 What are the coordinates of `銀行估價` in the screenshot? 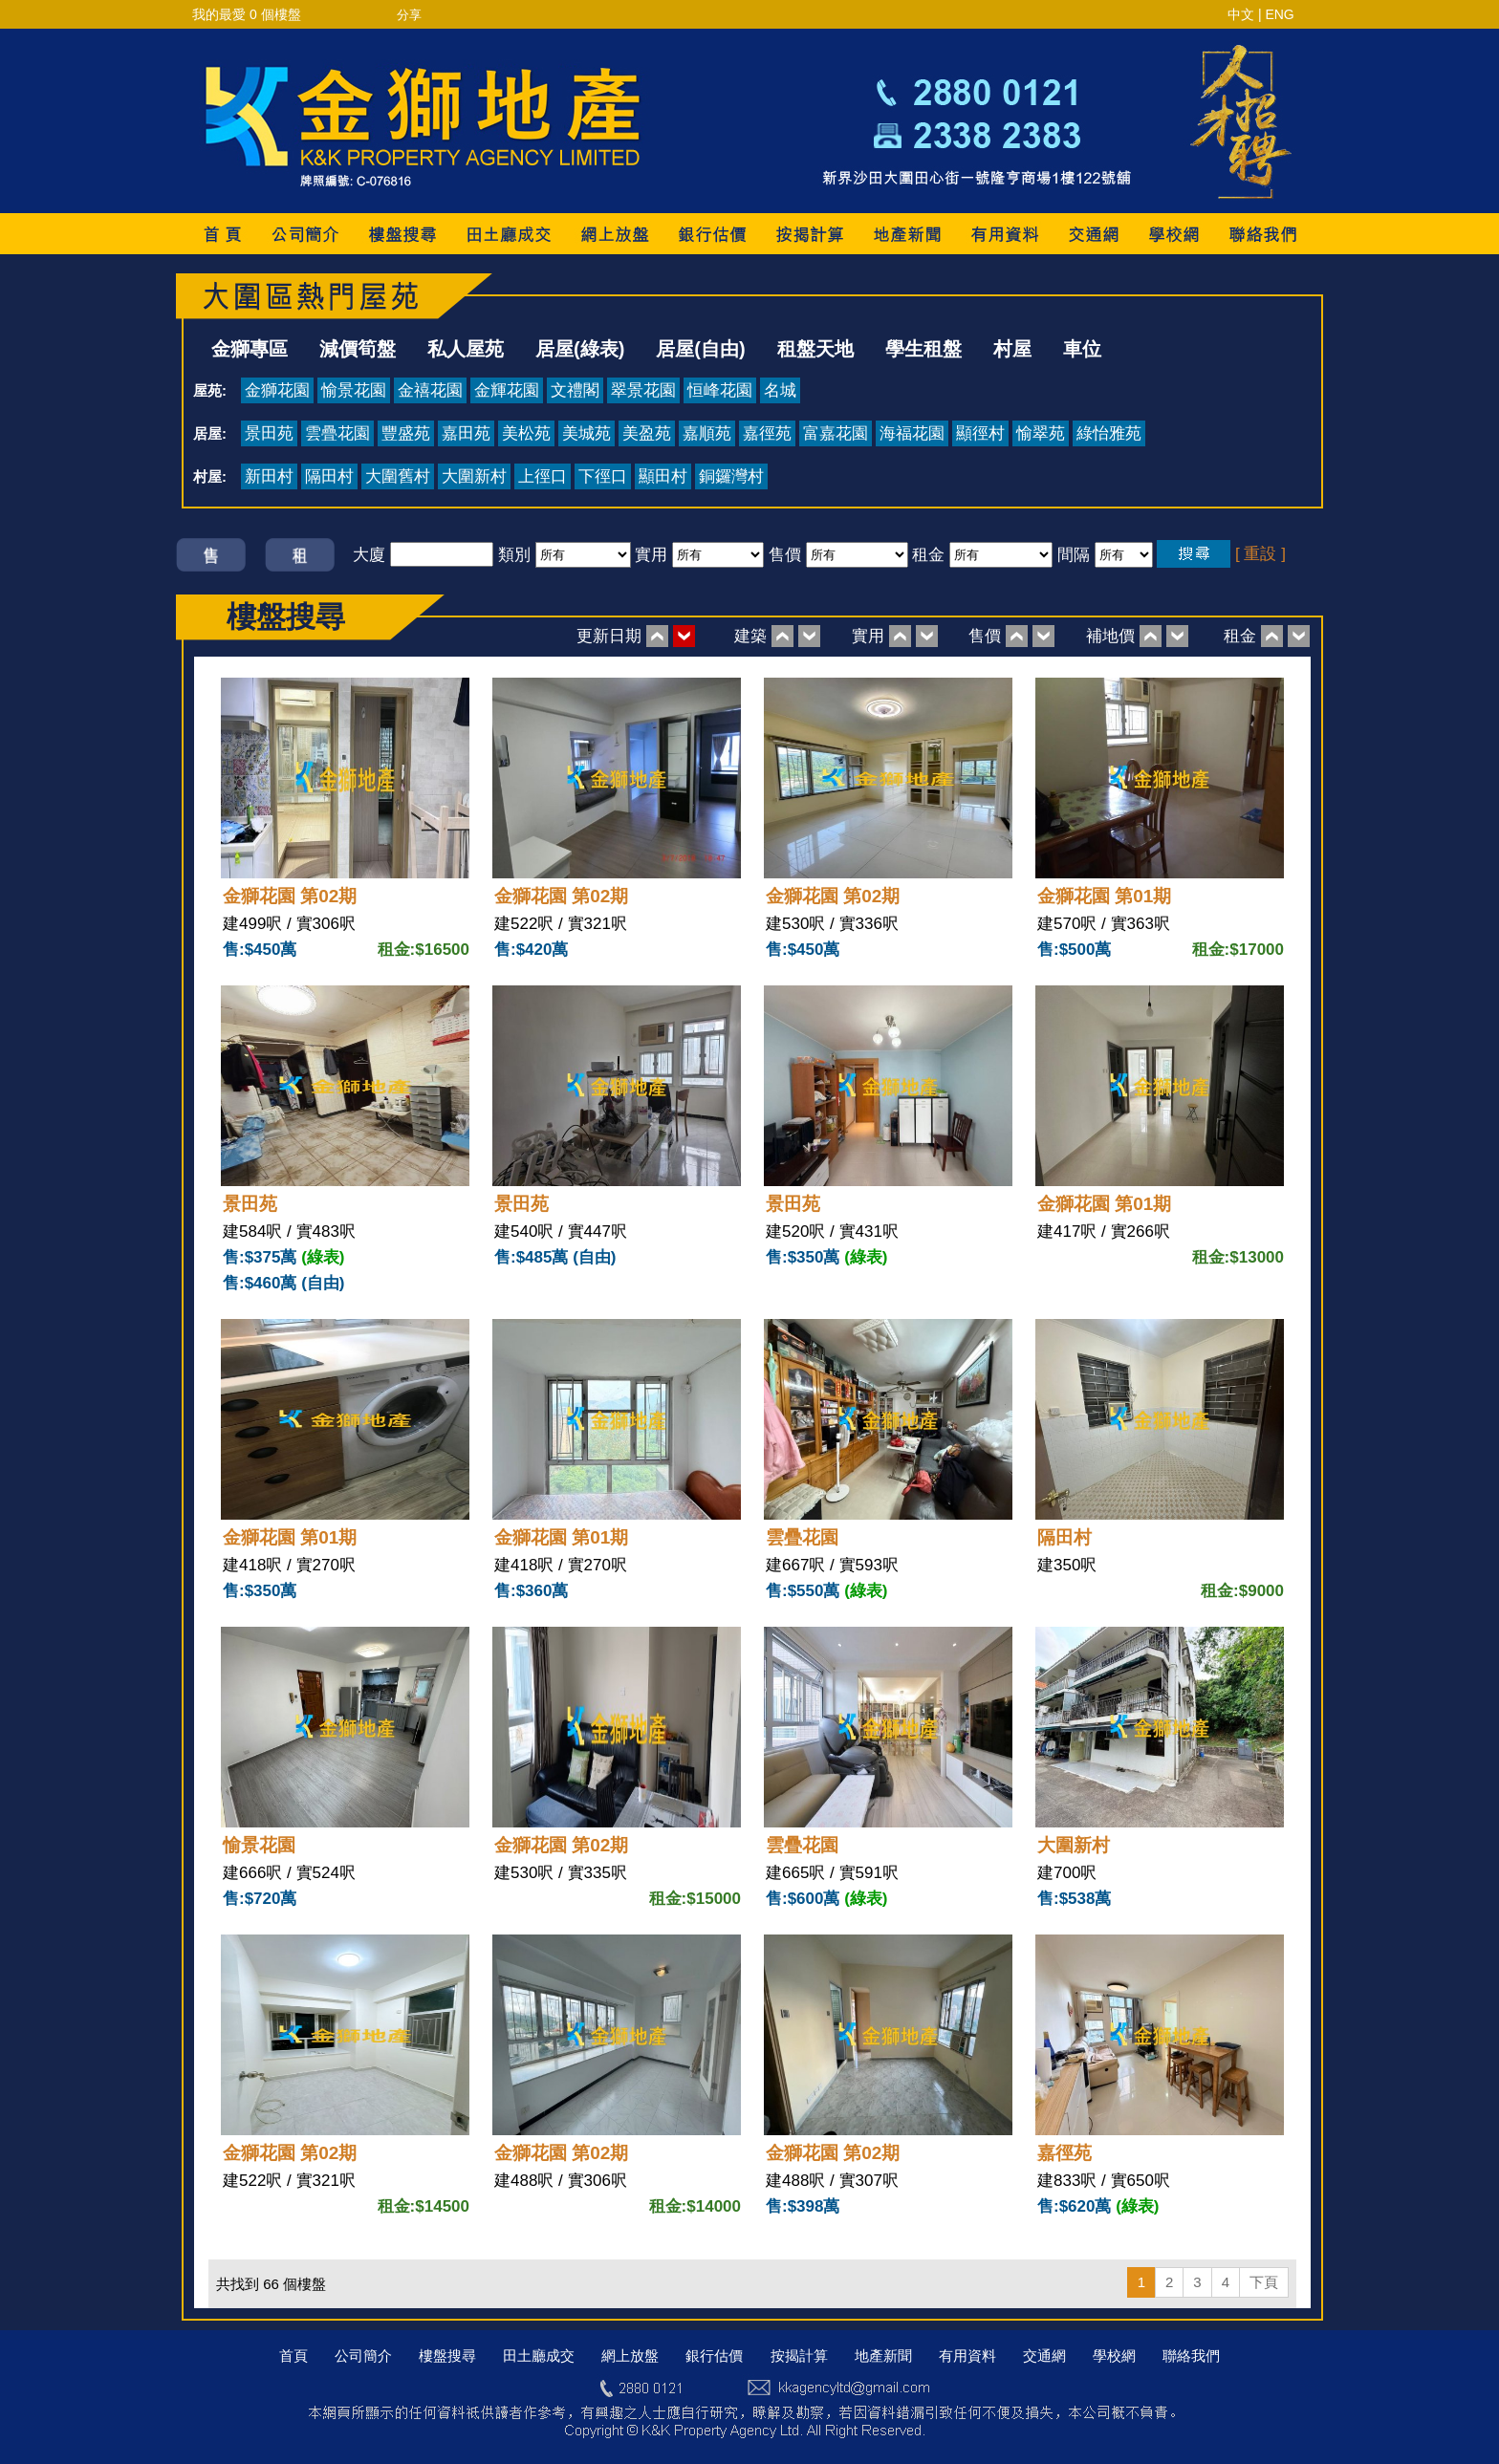 It's located at (714, 2355).